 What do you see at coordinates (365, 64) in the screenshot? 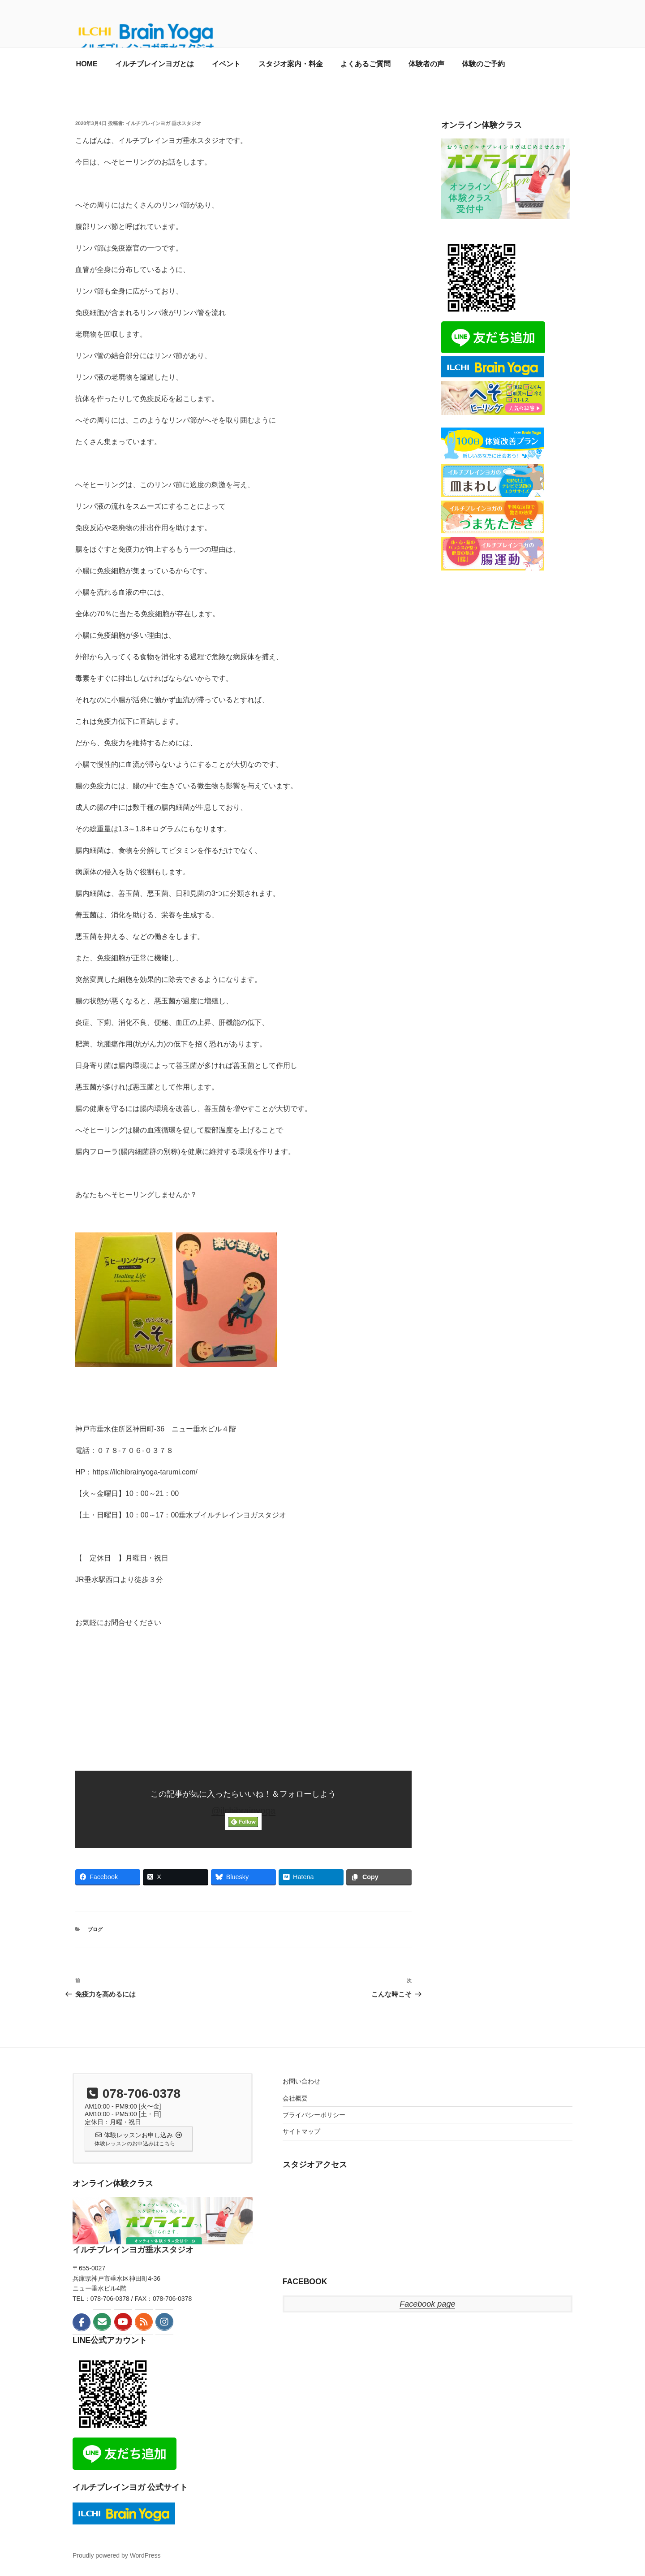
I see `よくあるご質問` at bounding box center [365, 64].